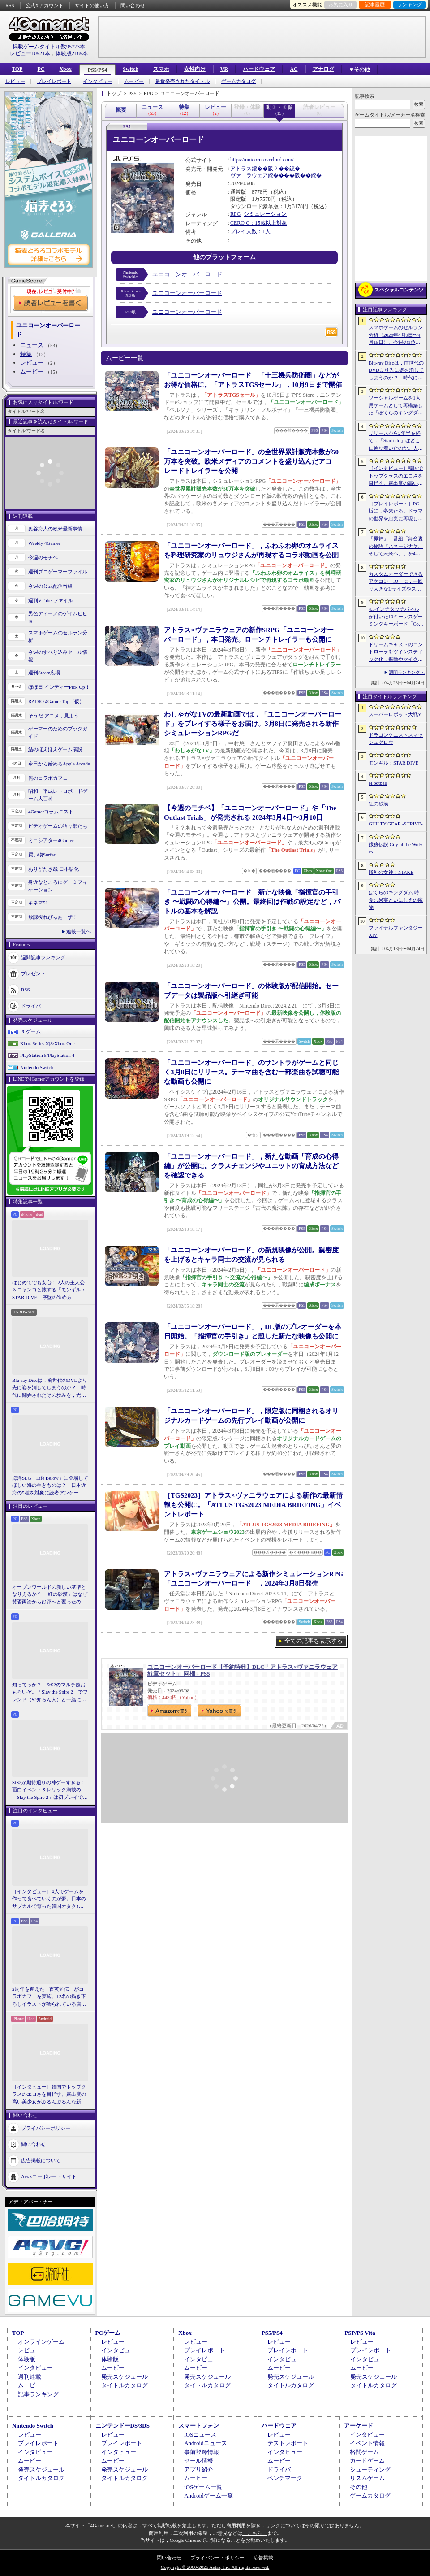 The width and height of the screenshot is (430, 2576). What do you see at coordinates (395, 714) in the screenshot?
I see `スーパーロボット大戦Y` at bounding box center [395, 714].